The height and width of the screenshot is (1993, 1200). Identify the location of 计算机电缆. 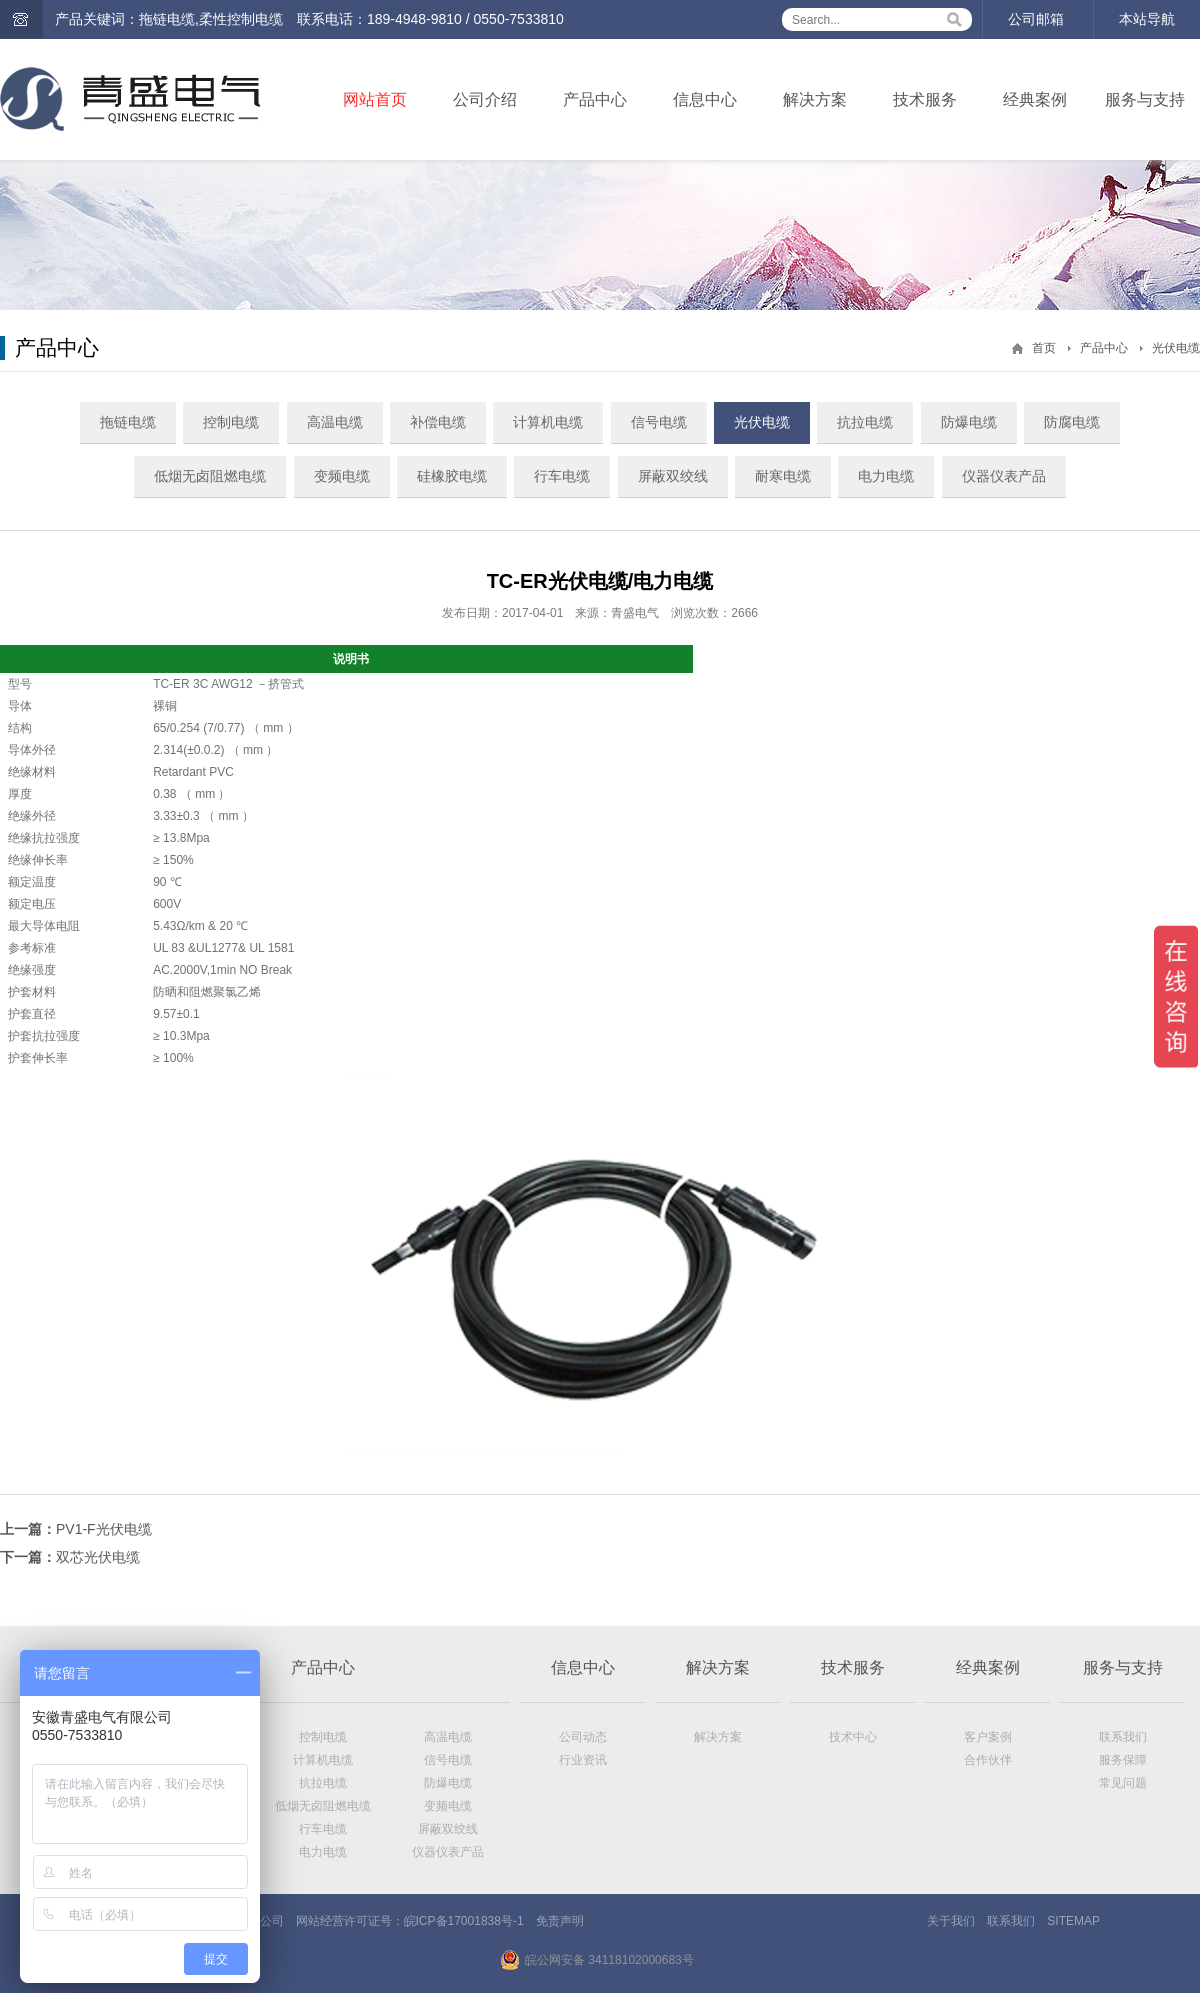
(548, 422).